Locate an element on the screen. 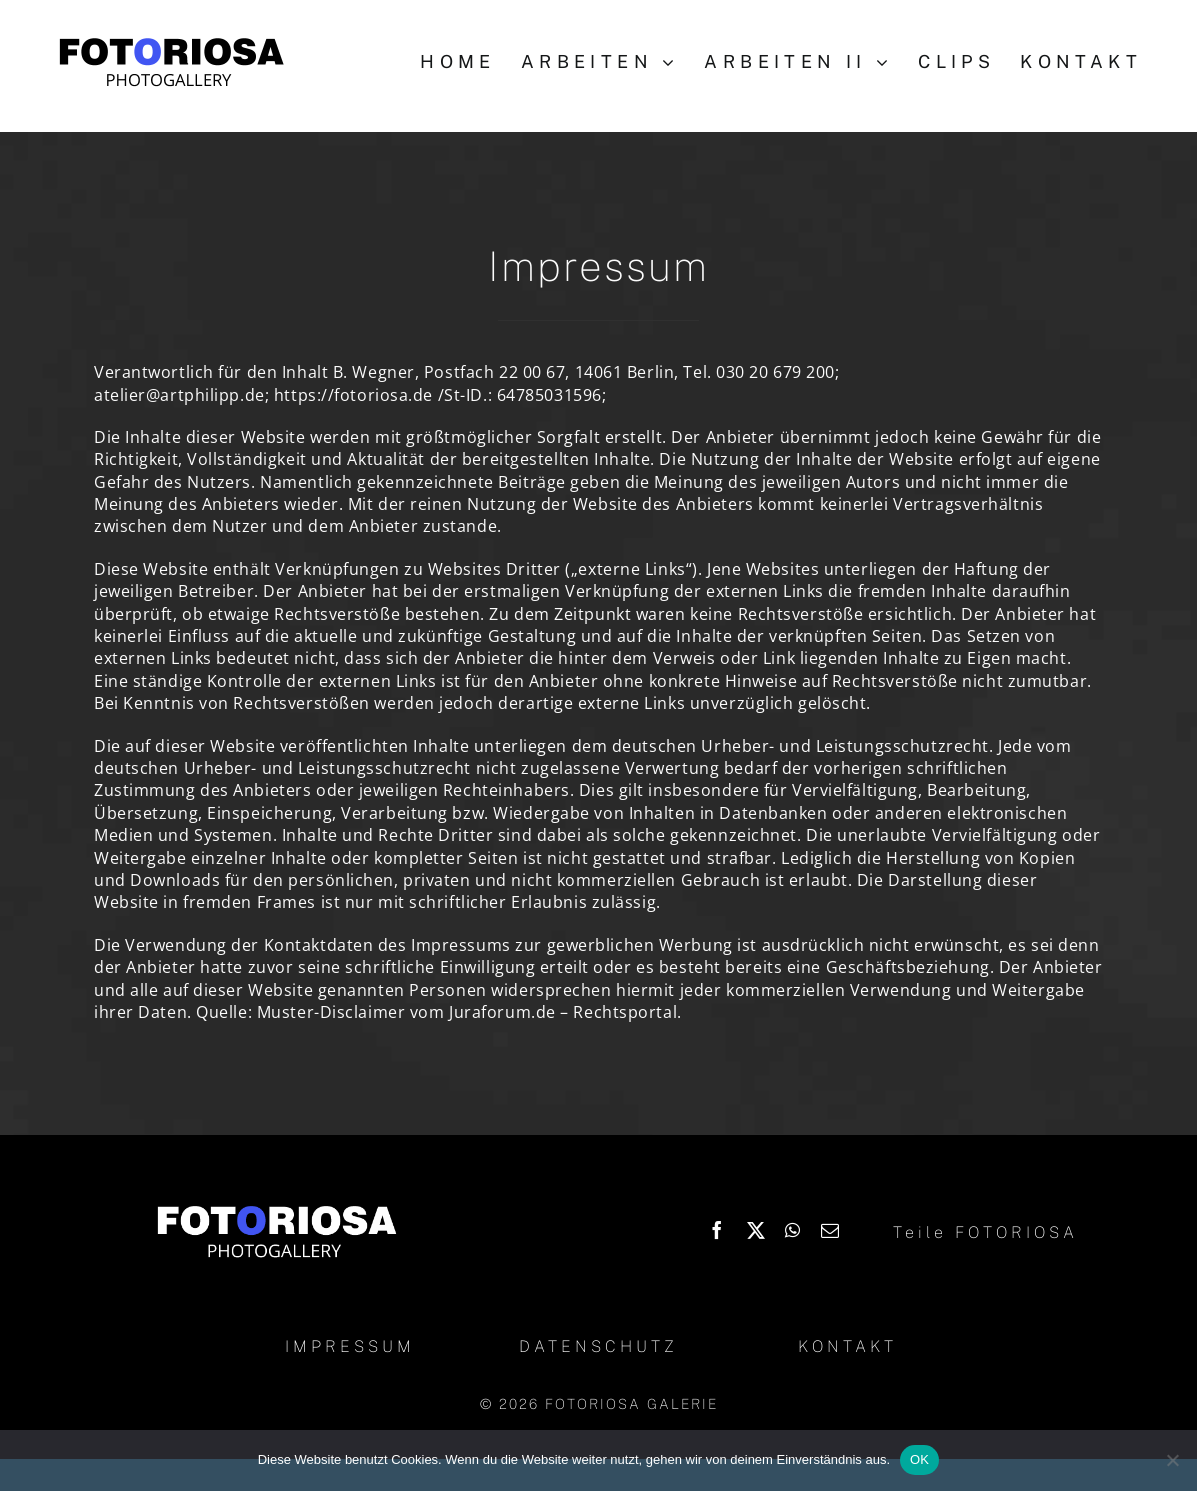  [X] is located at coordinates (756, 1230).